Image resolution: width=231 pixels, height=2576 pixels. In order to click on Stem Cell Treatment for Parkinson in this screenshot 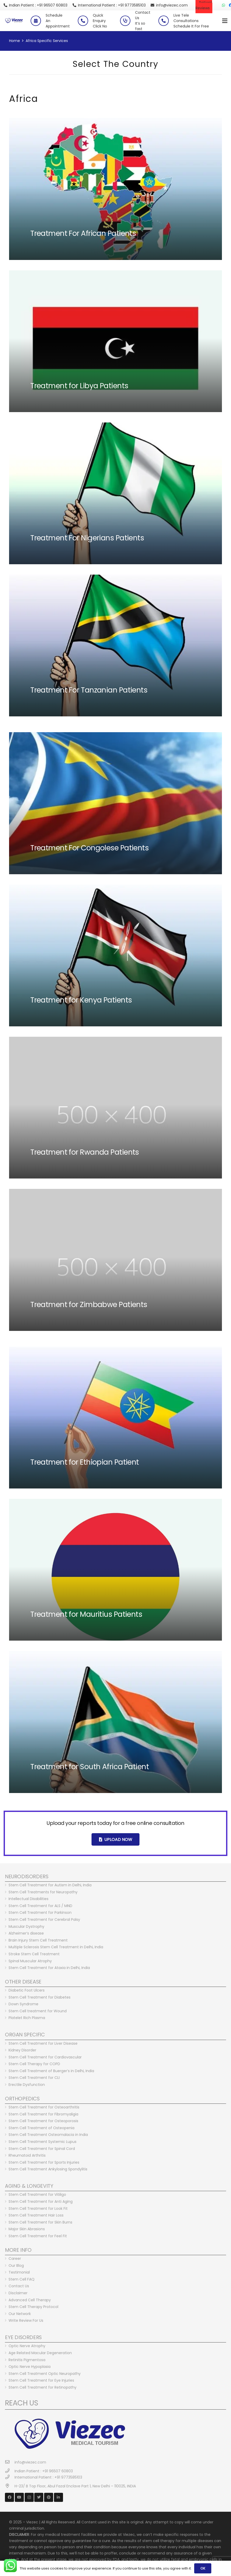, I will do `click(40, 1912)`.